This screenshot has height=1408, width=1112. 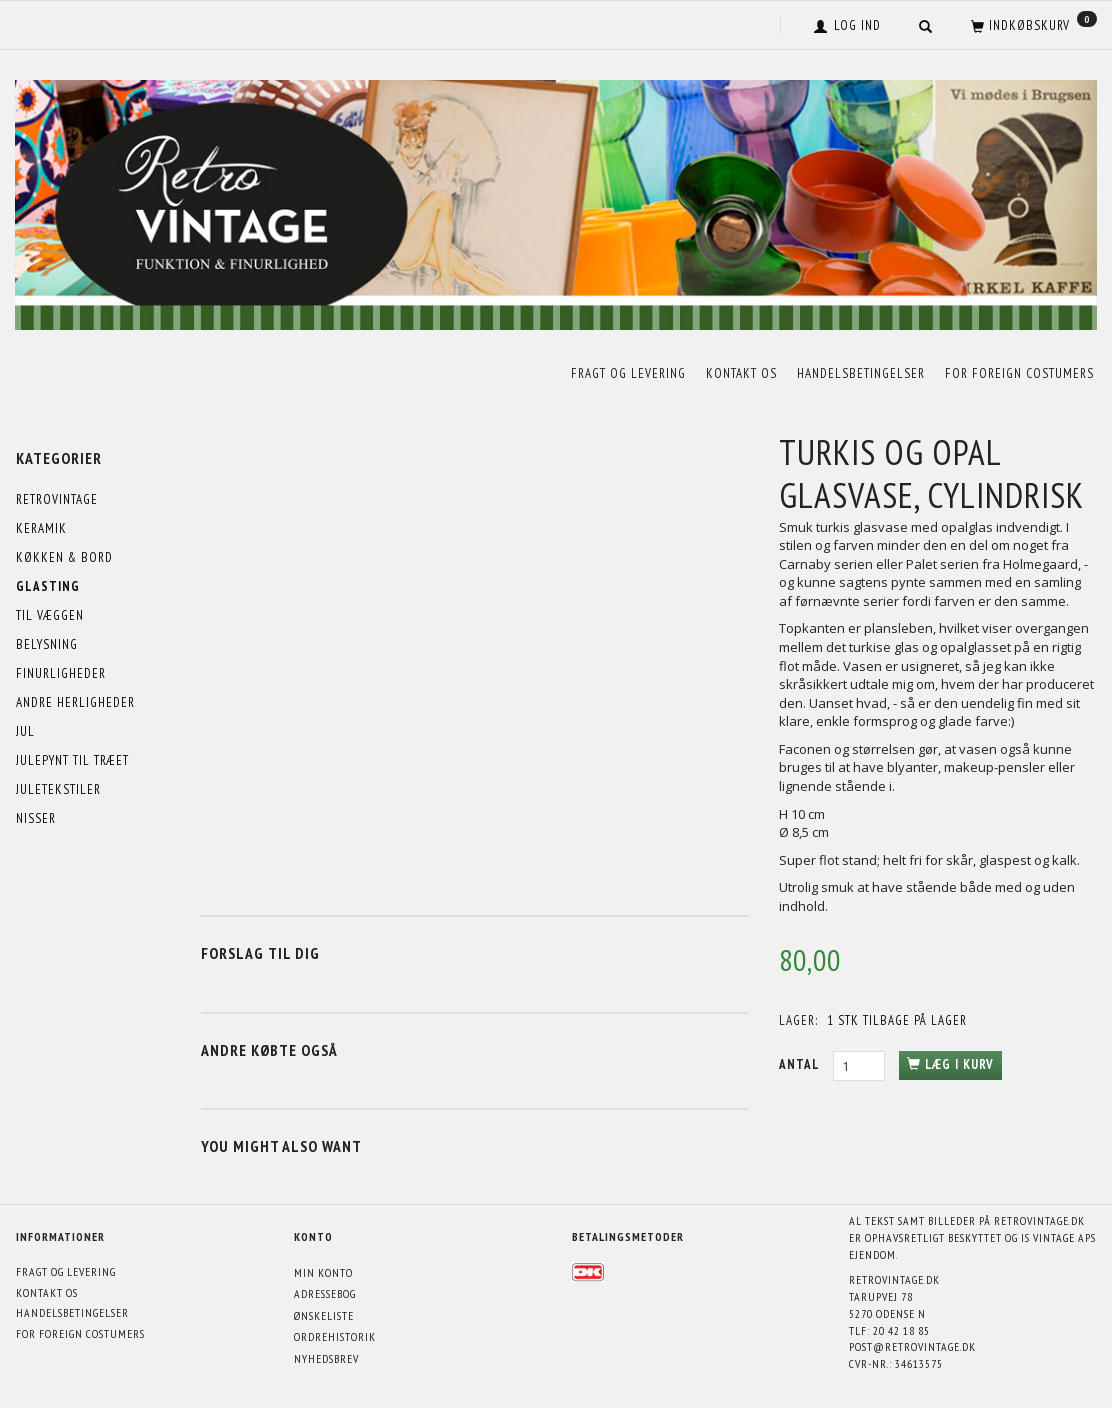 I want to click on Antal, so click(x=801, y=1064).